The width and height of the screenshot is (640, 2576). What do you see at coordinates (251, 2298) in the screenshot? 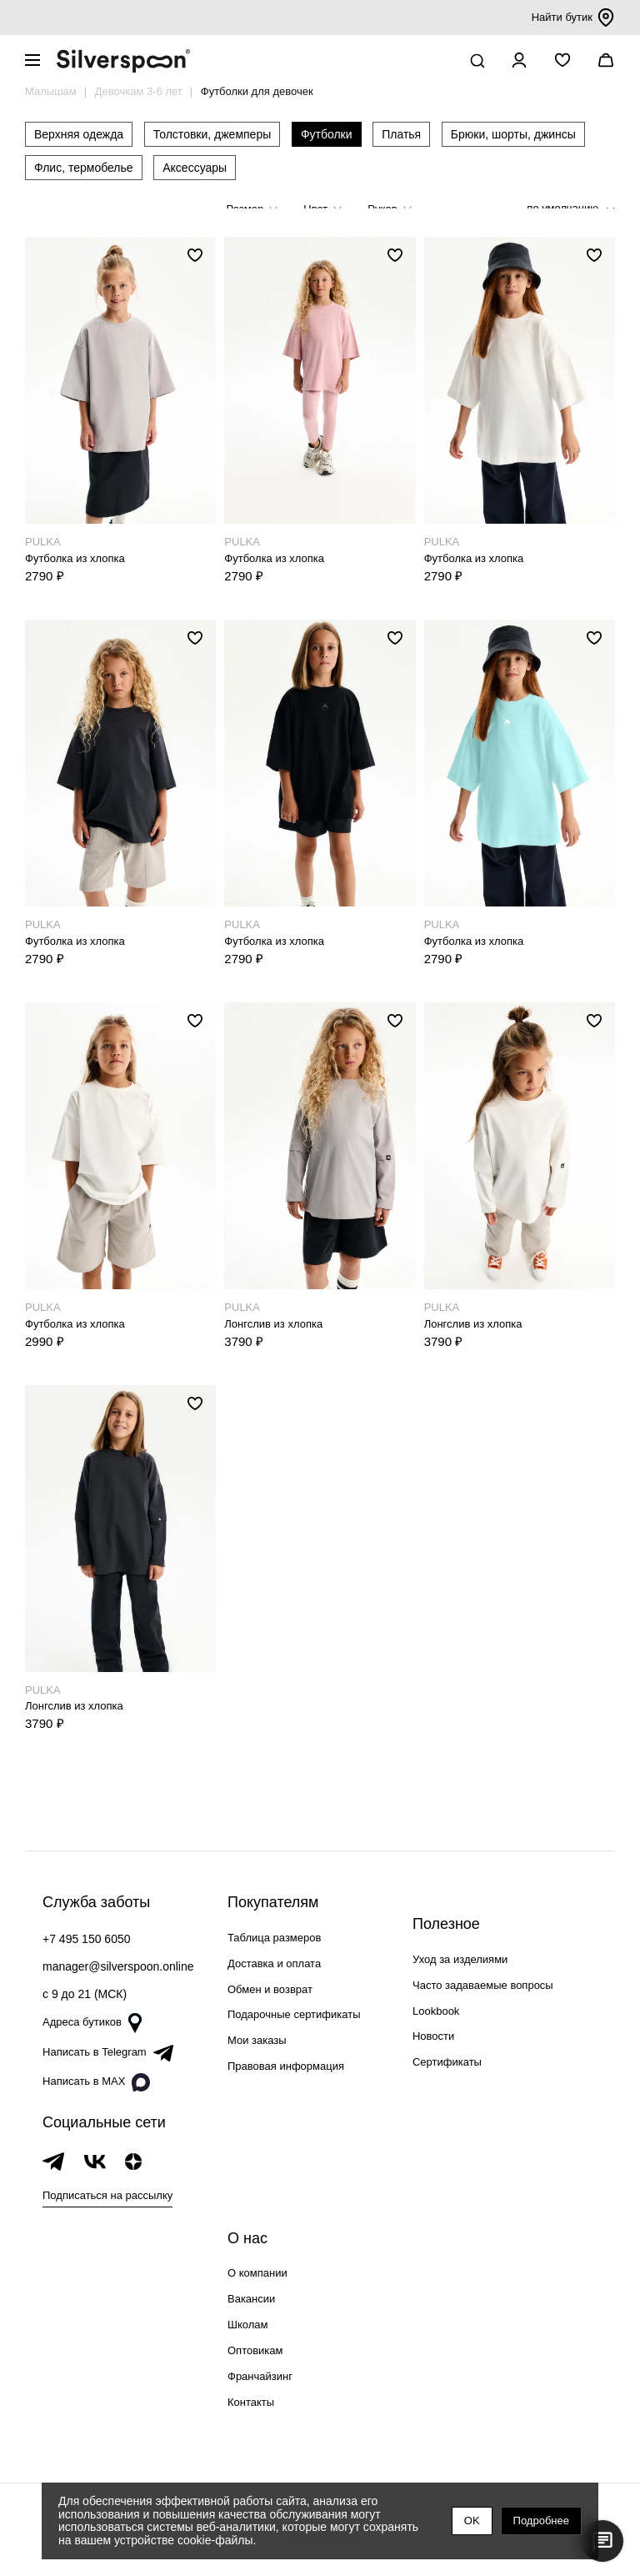
I see `Вакансии` at bounding box center [251, 2298].